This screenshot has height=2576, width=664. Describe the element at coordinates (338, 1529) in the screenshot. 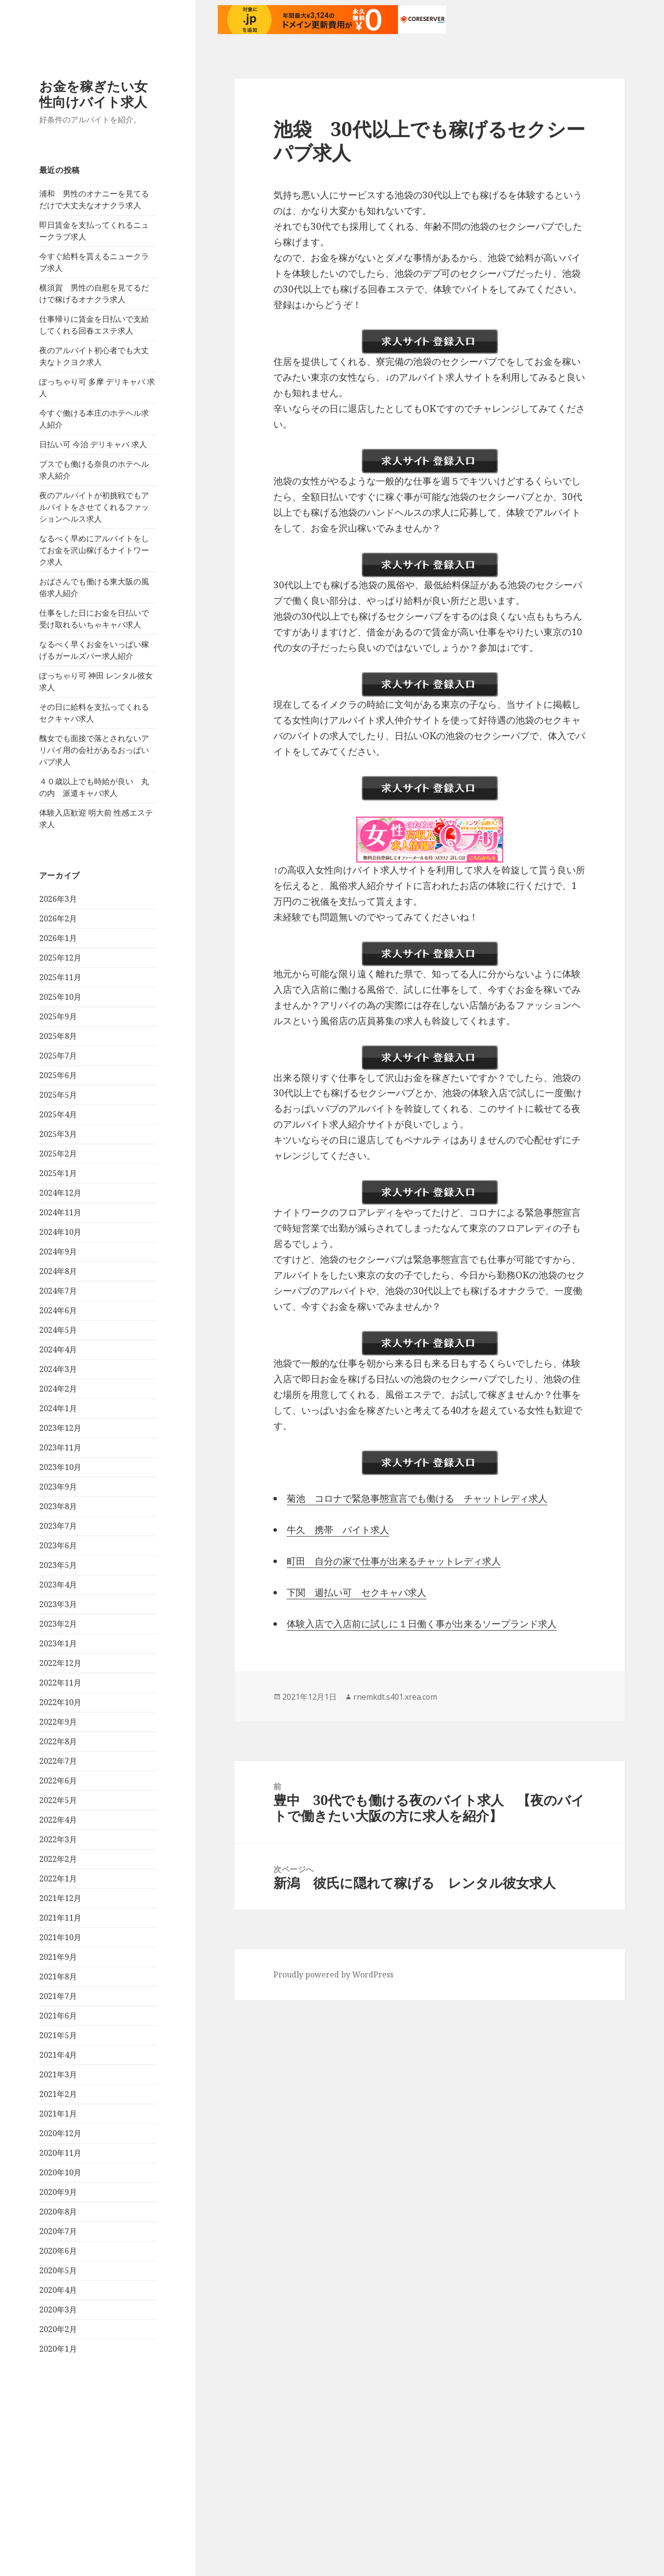

I see `牛久 携帯 バイト求人` at that location.